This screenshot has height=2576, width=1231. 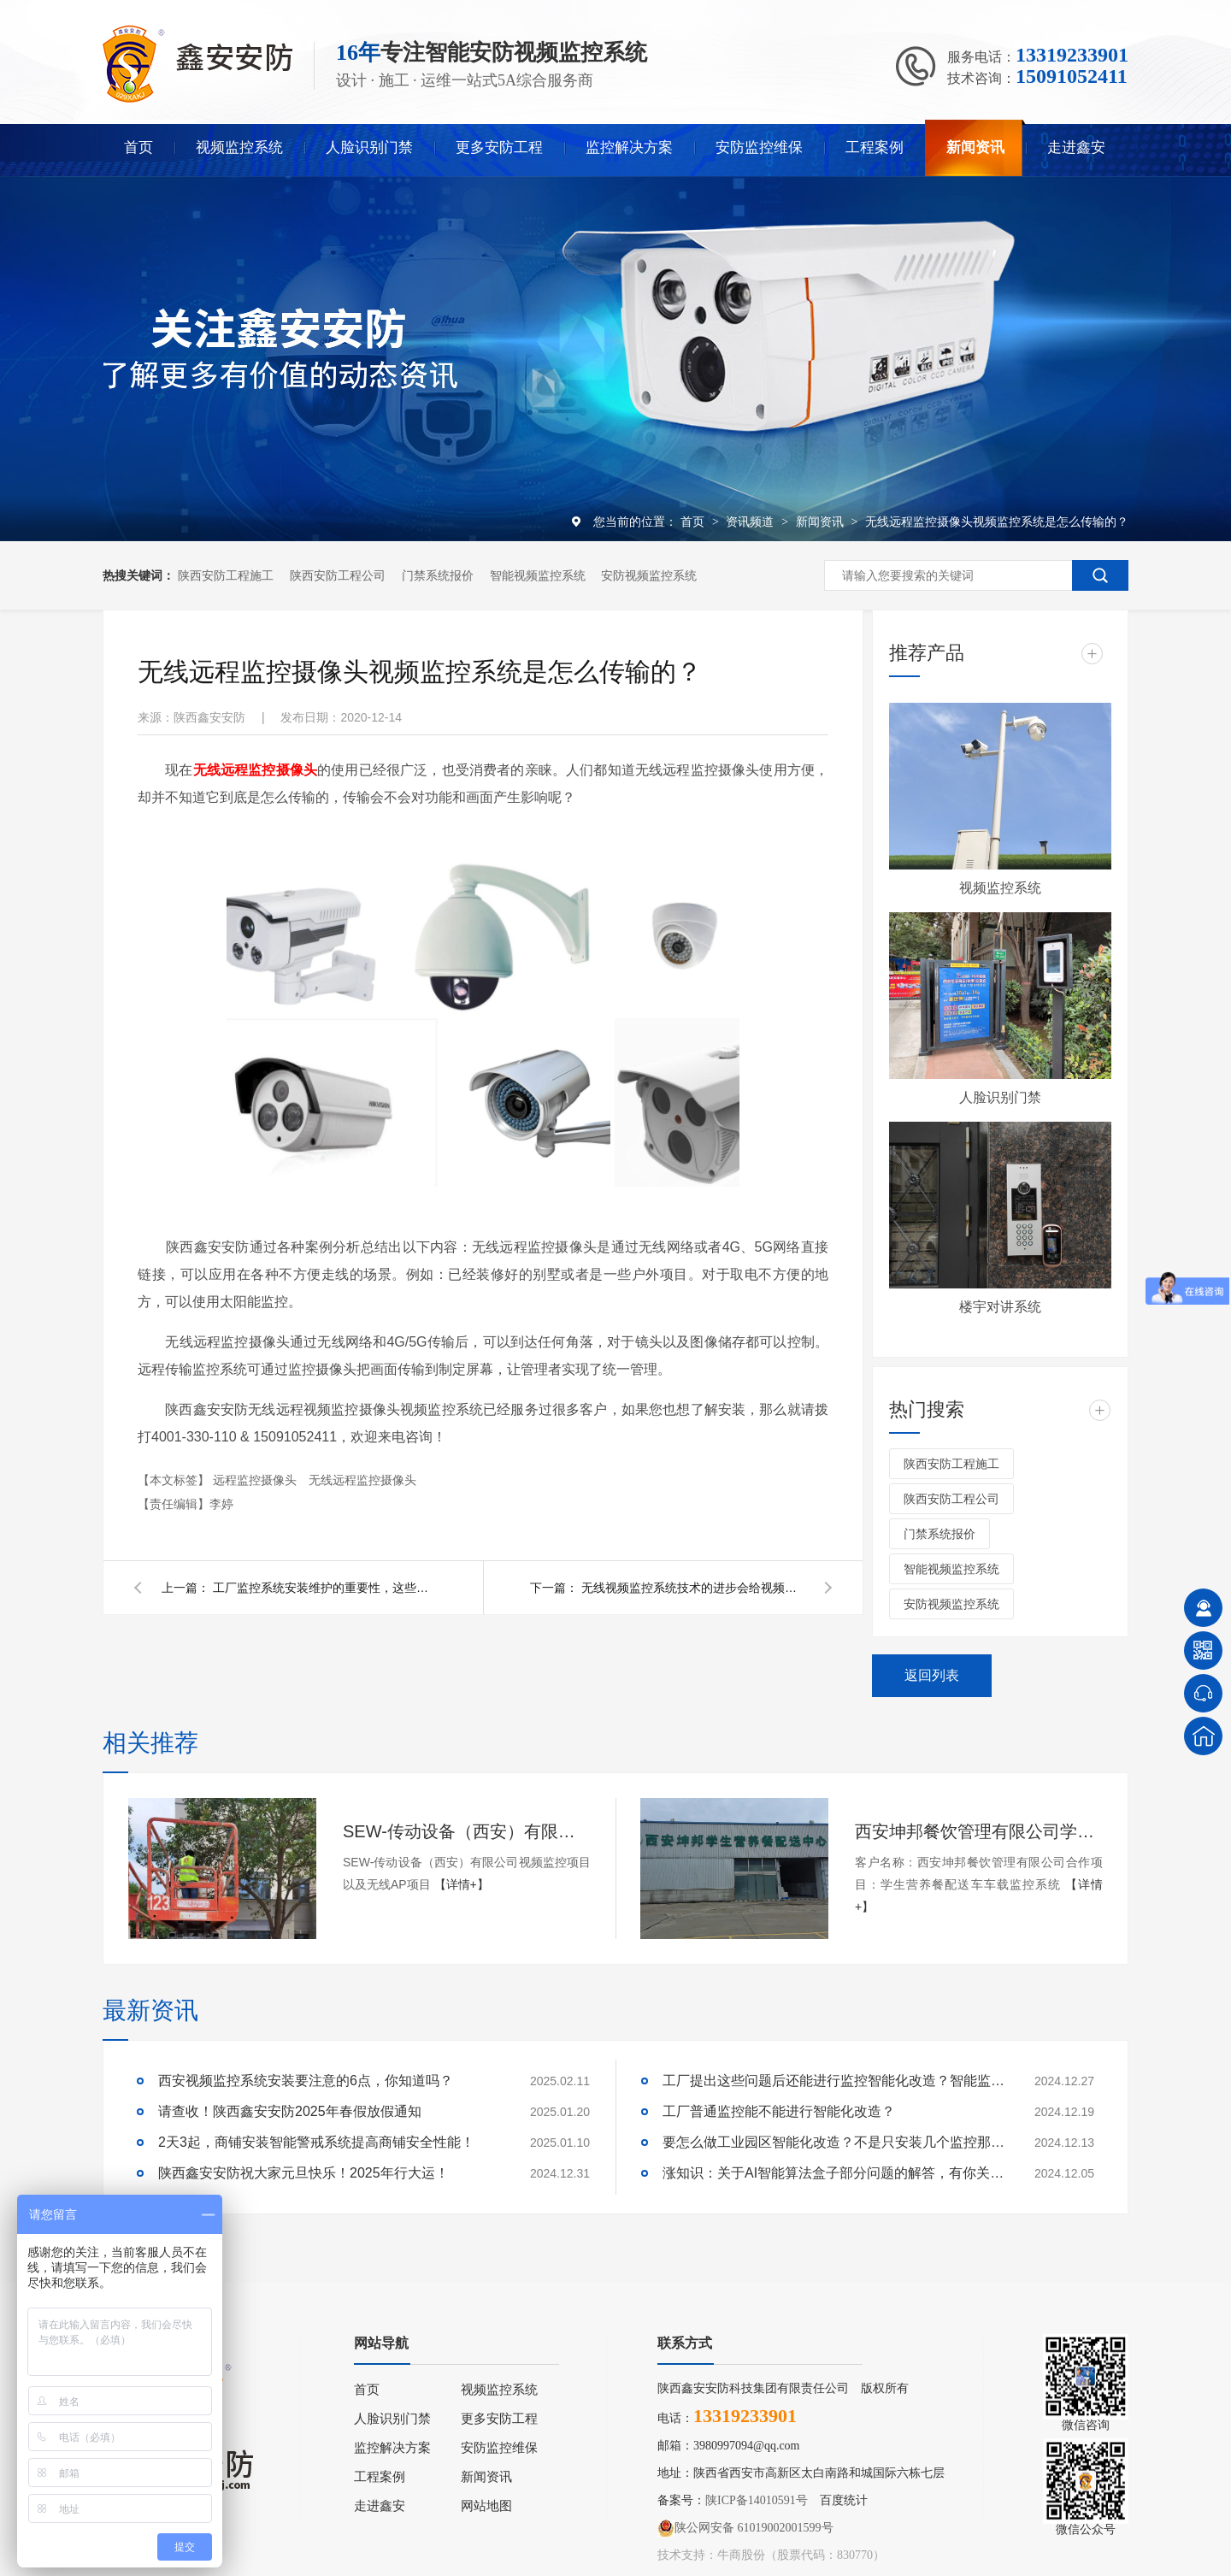 I want to click on 工厂普通监控能不能进行智能化改造？, so click(x=779, y=2111).